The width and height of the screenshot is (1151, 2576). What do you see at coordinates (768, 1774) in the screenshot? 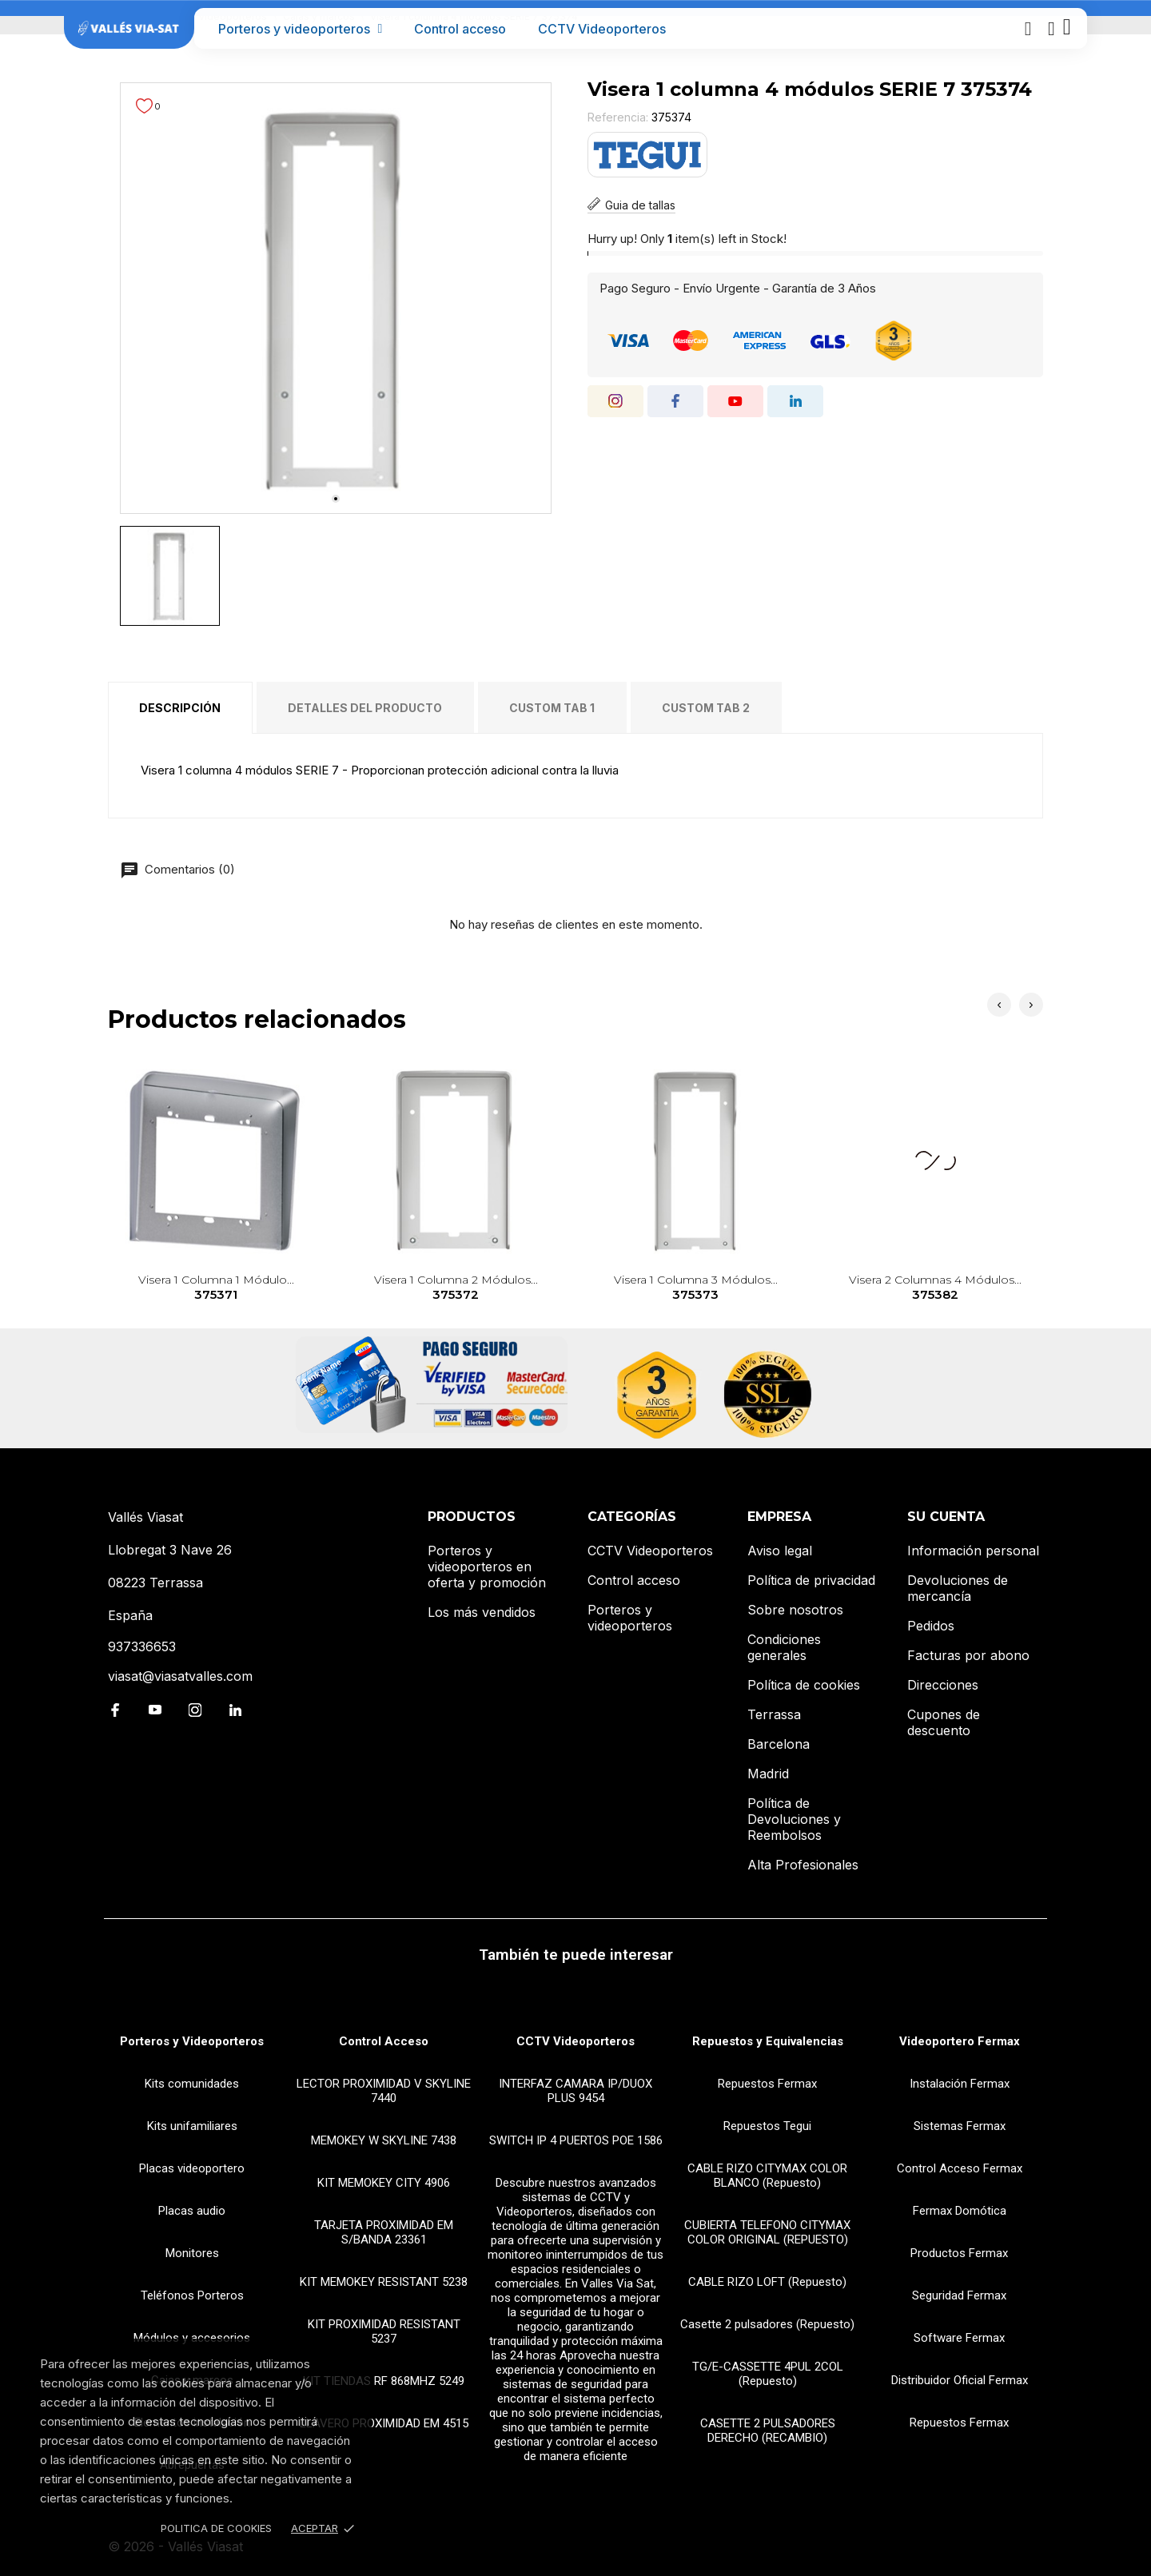
I see `Madrid` at bounding box center [768, 1774].